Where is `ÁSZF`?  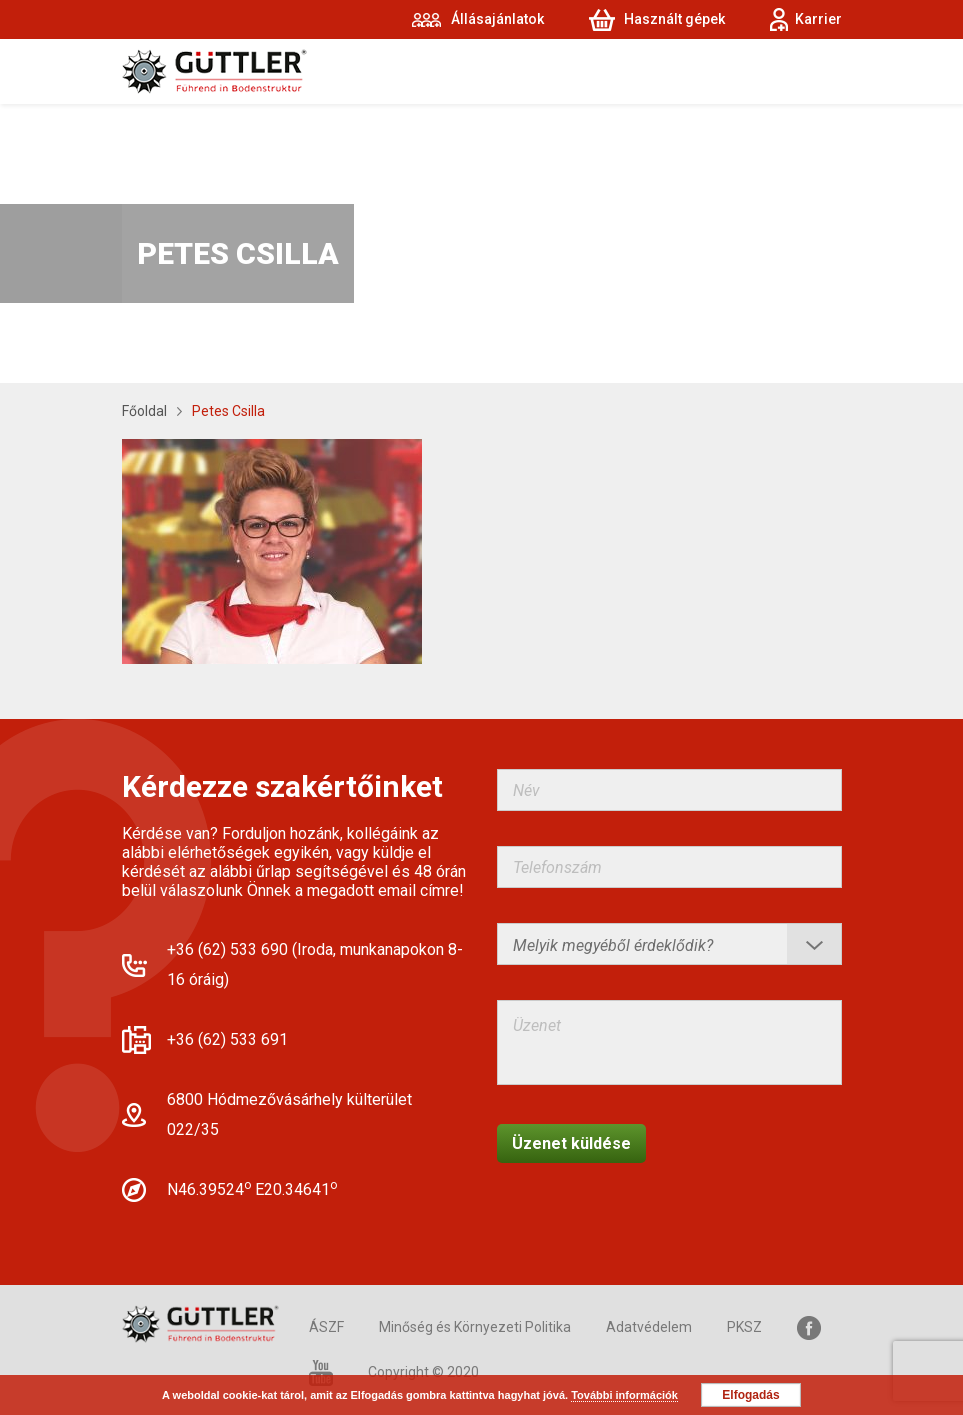
ÁSZF is located at coordinates (326, 1327).